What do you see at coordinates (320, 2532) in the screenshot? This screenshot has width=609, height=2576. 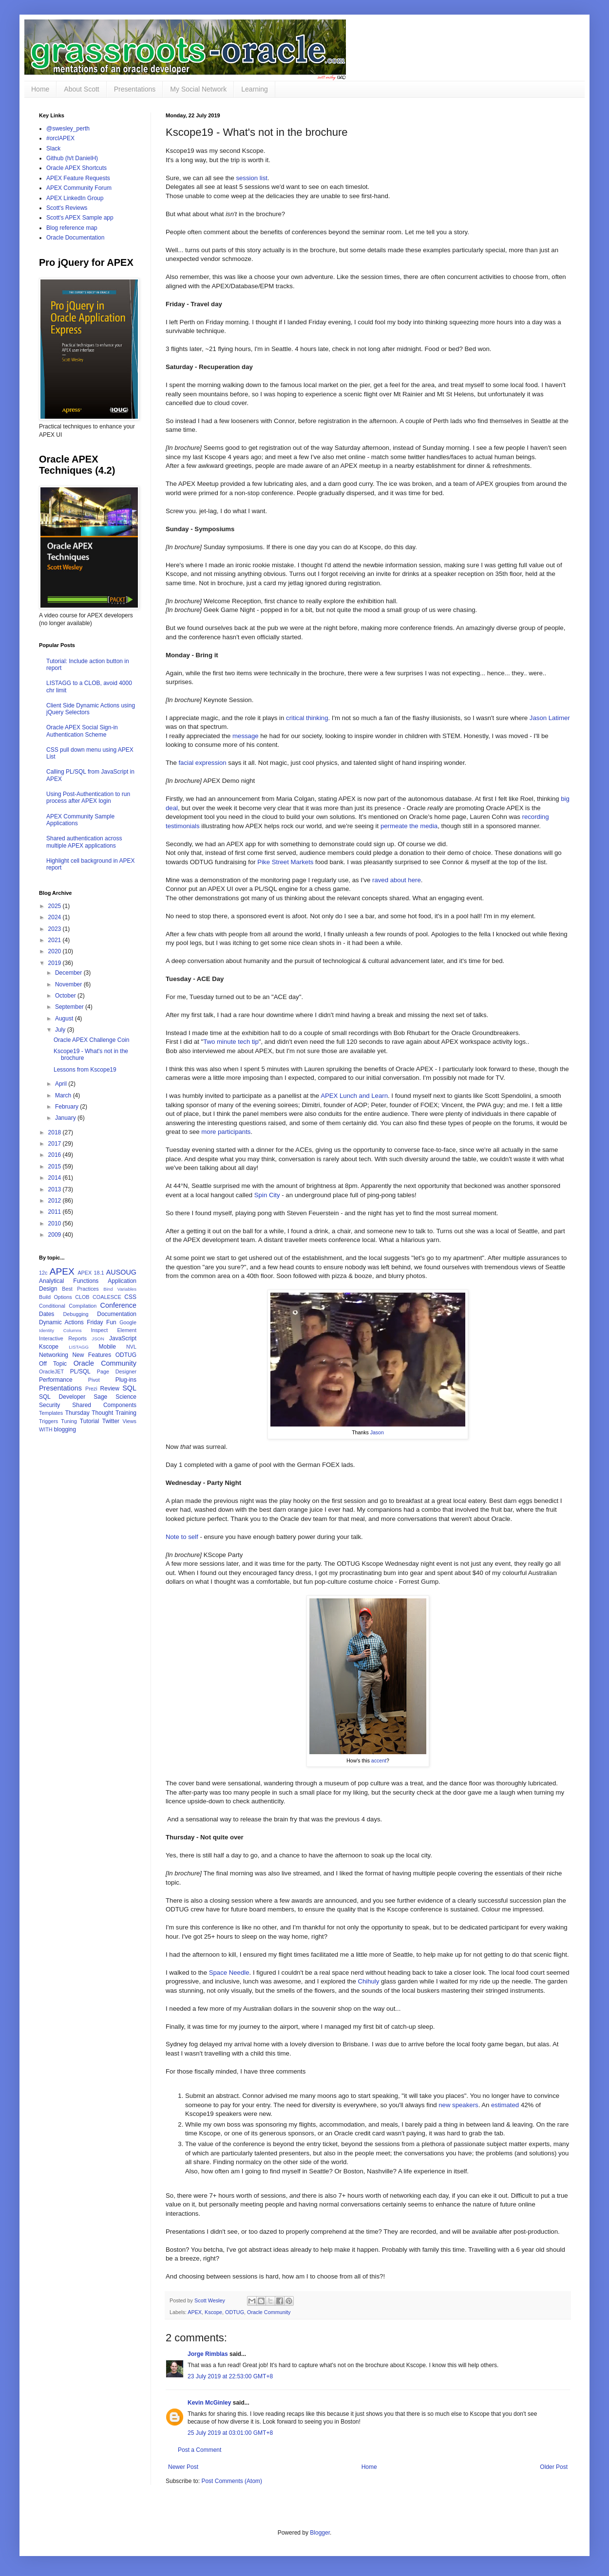 I see `Blogger` at bounding box center [320, 2532].